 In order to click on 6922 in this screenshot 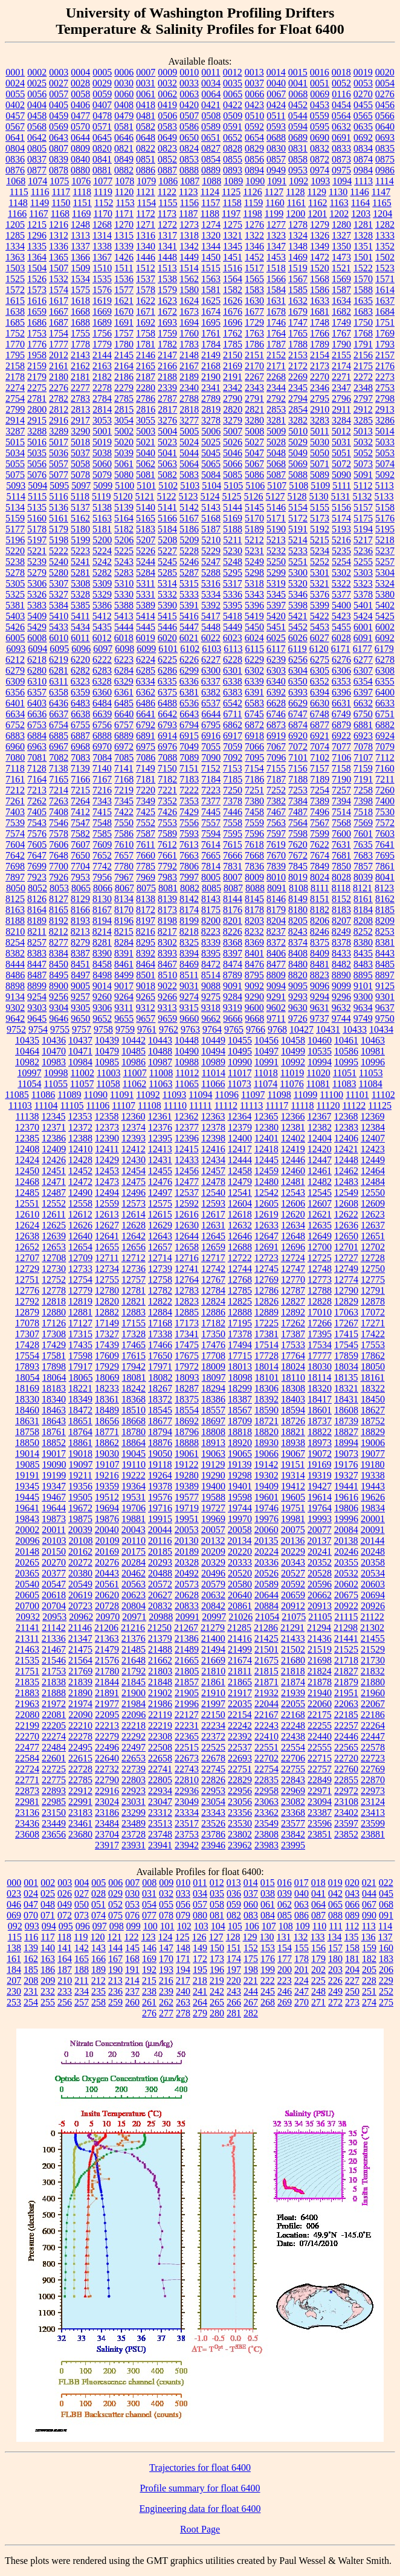, I will do `click(341, 736)`.